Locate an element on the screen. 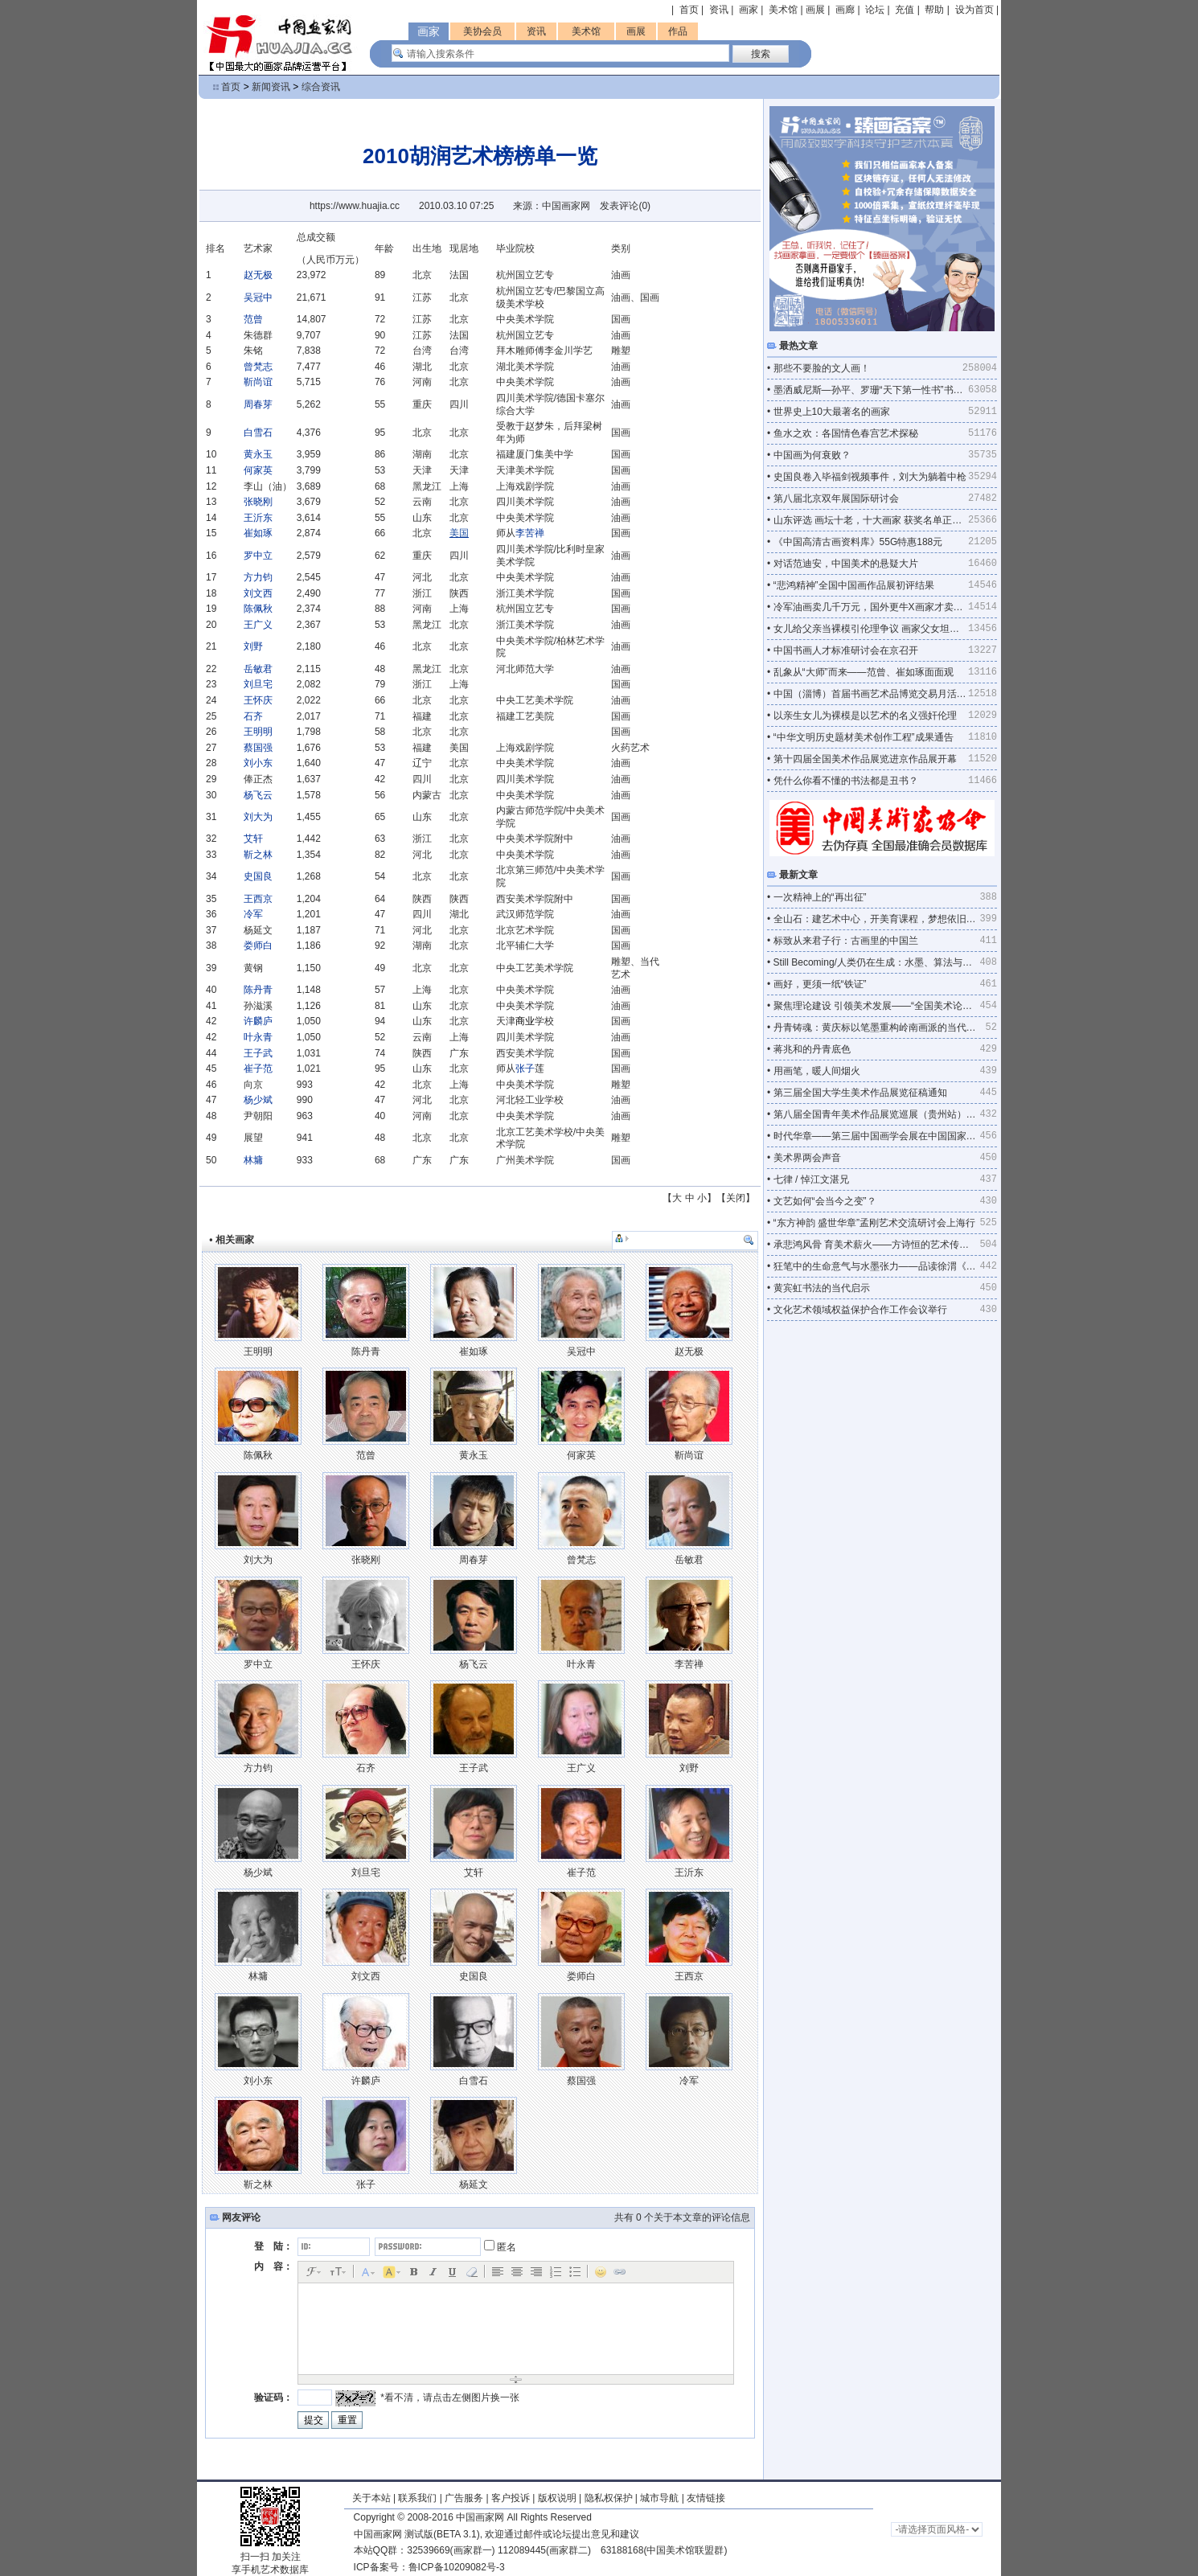 This screenshot has width=1198, height=2576. 时代华章——第三届中国画学会展在中国国家画院开幕 is located at coordinates (876, 1136).